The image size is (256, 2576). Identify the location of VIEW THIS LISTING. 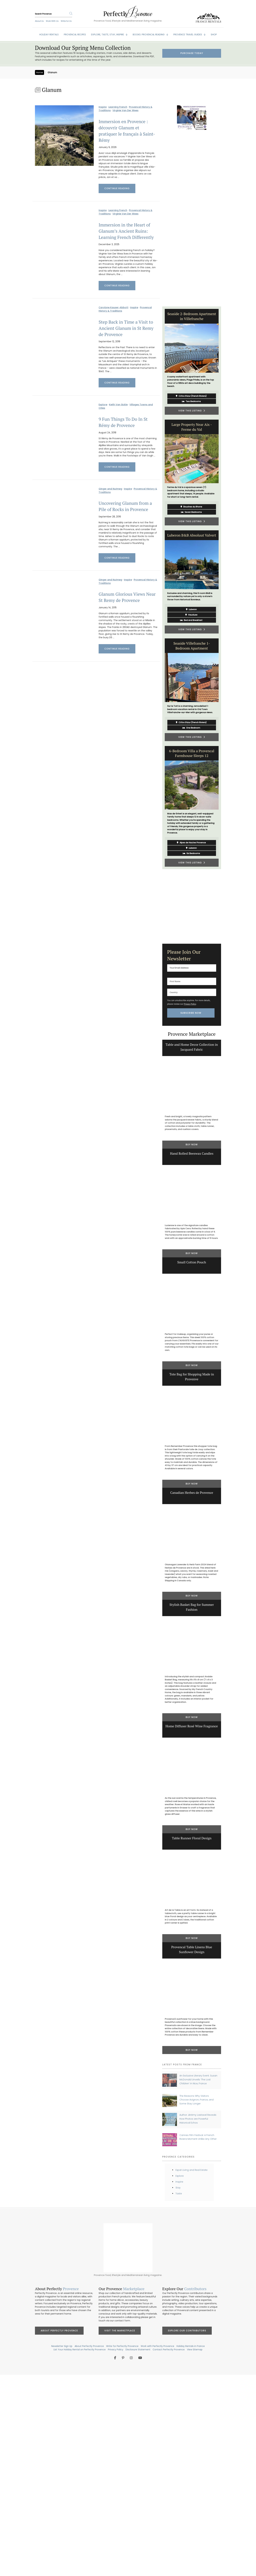
(191, 410).